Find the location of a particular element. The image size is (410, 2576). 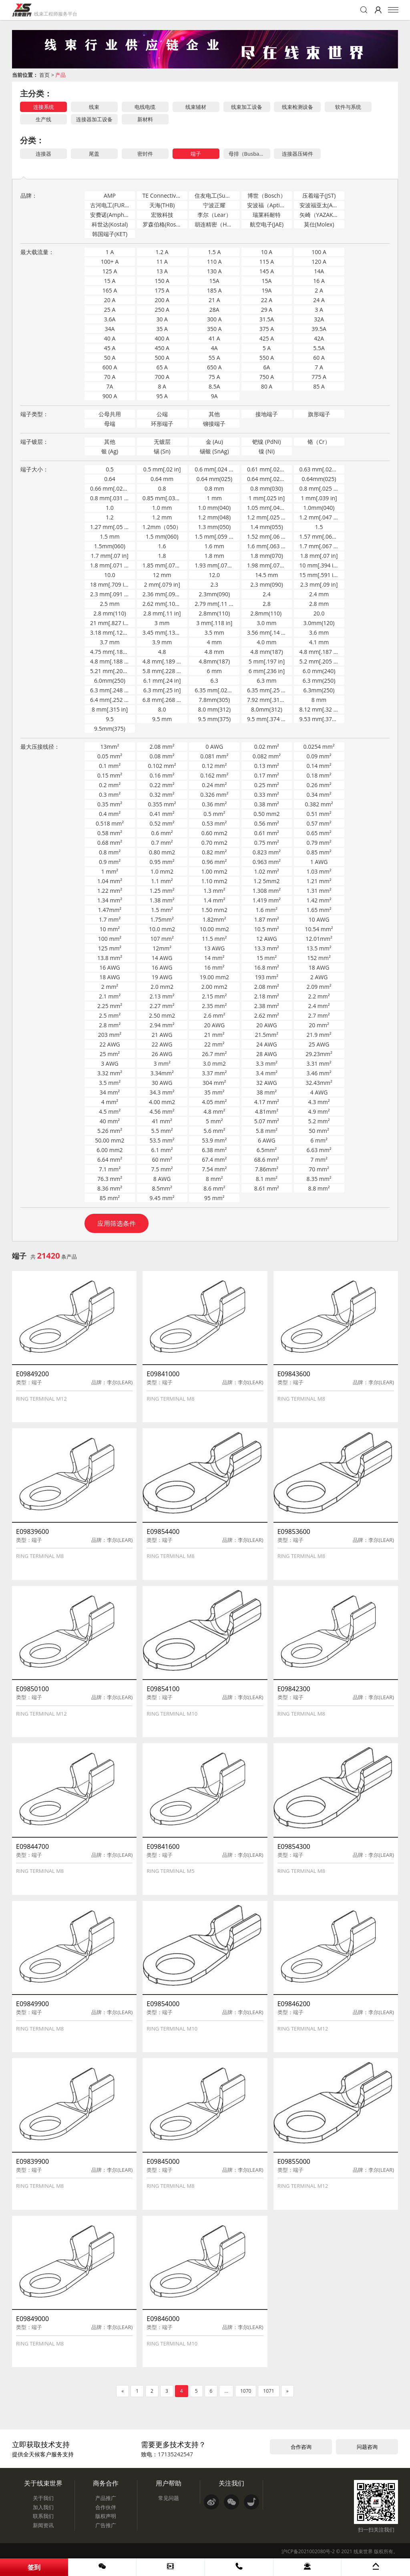

26.7 mm² is located at coordinates (214, 1054).